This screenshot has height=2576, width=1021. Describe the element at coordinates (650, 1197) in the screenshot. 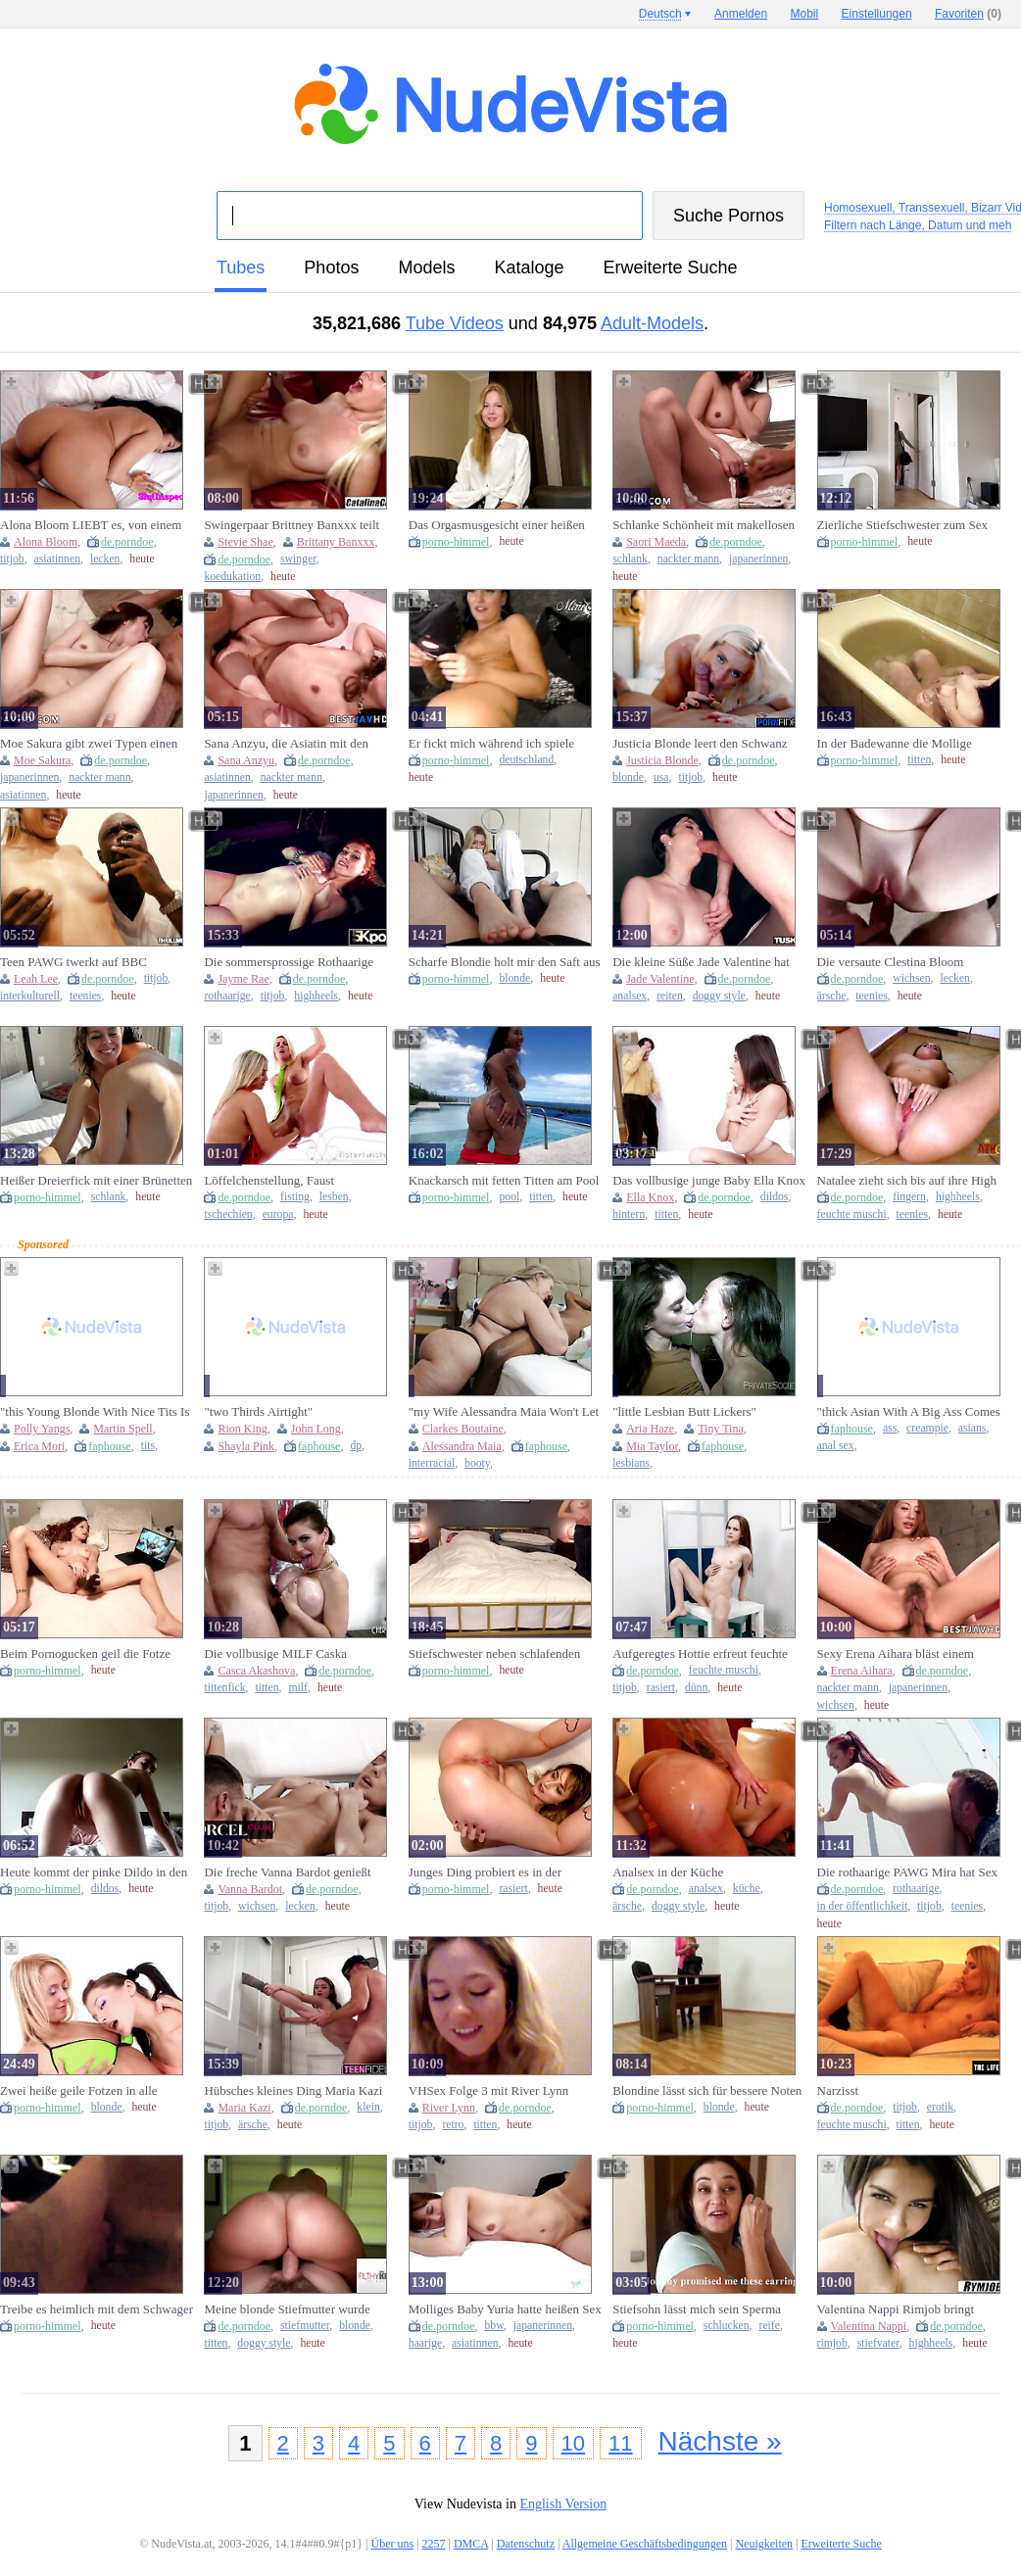

I see `Ella Knox` at that location.